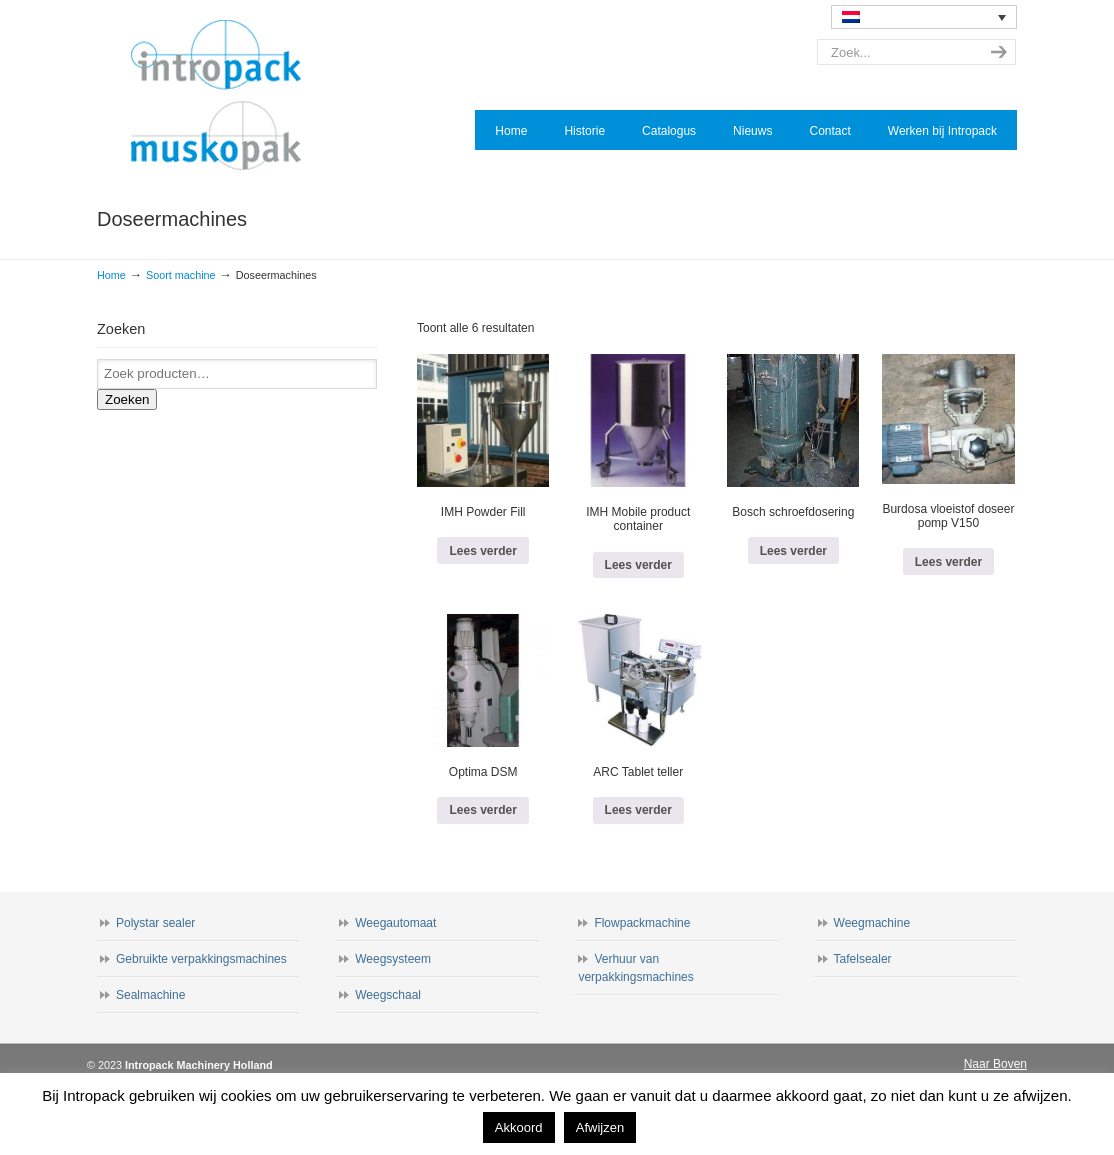 The width and height of the screenshot is (1114, 1155). I want to click on Lees verder [Lees meer over “ARC Tablet teller”], so click(638, 810).